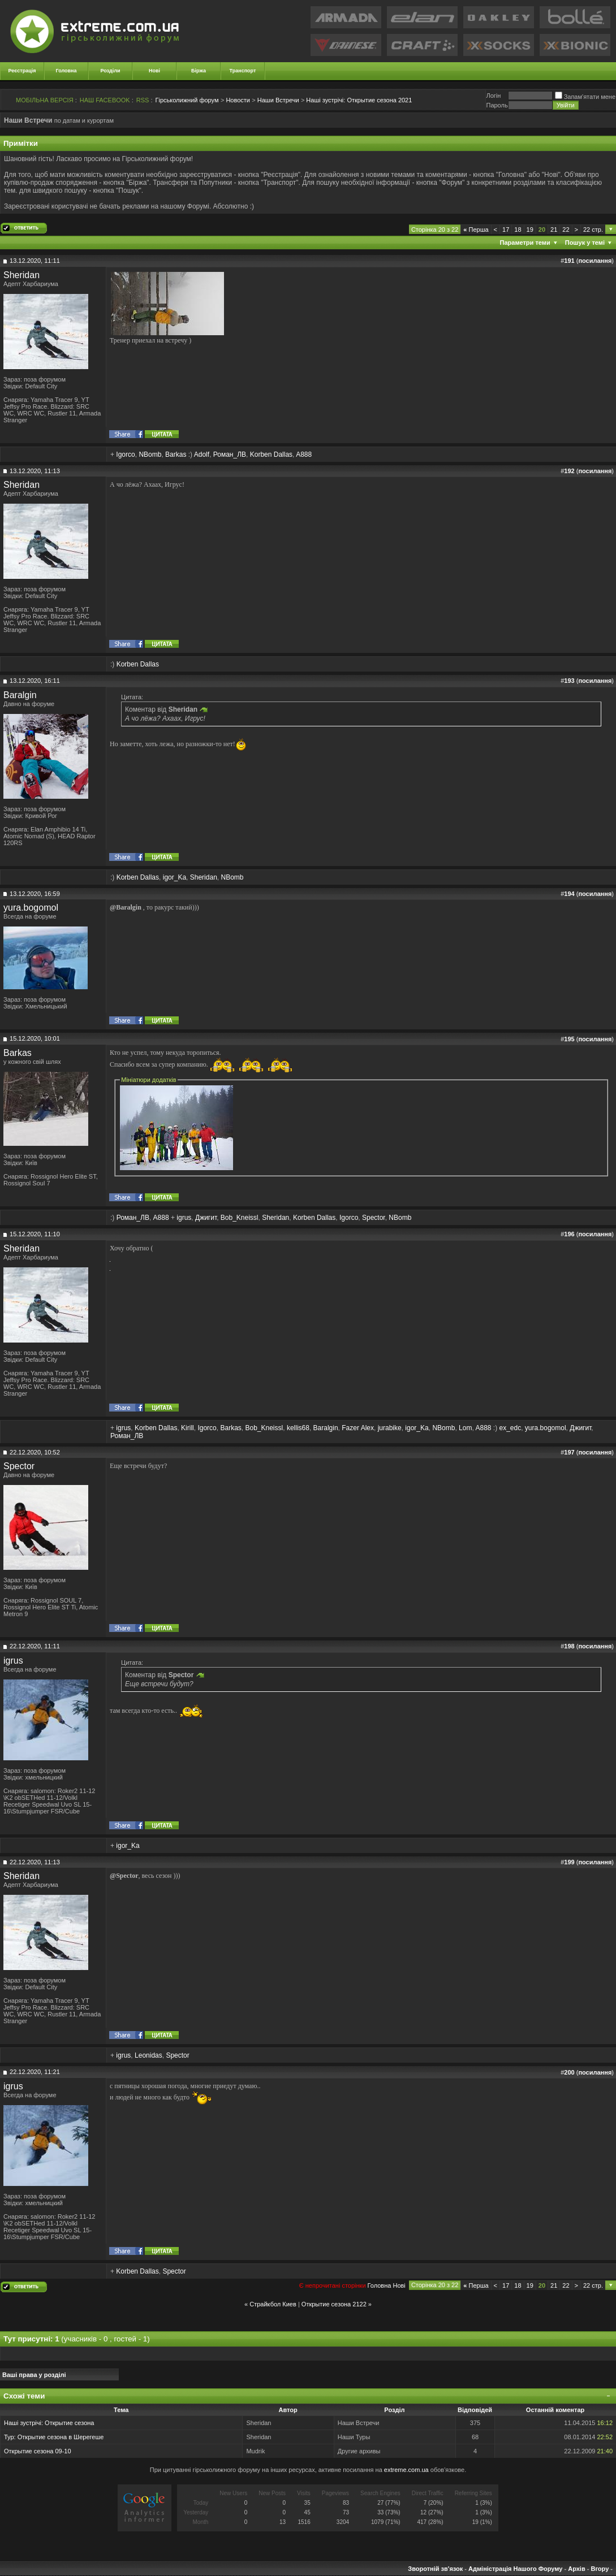  I want to click on 22 стр., so click(593, 229).